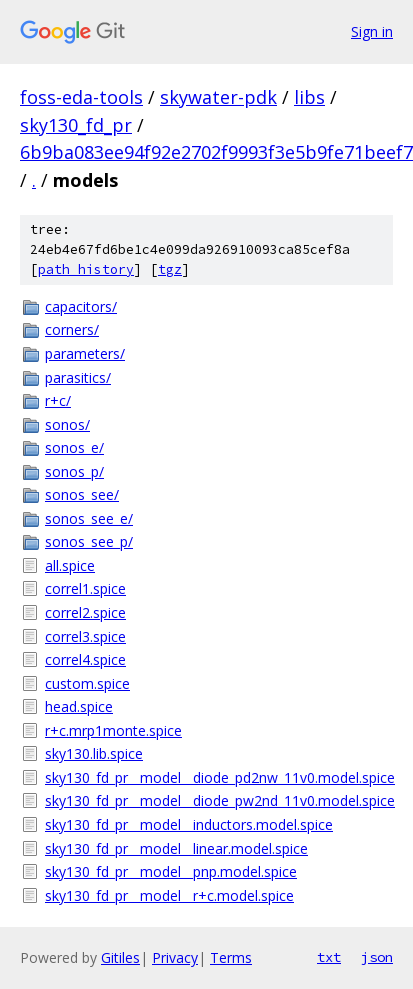 The image size is (413, 989). I want to click on sonos_see_p/, so click(89, 541).